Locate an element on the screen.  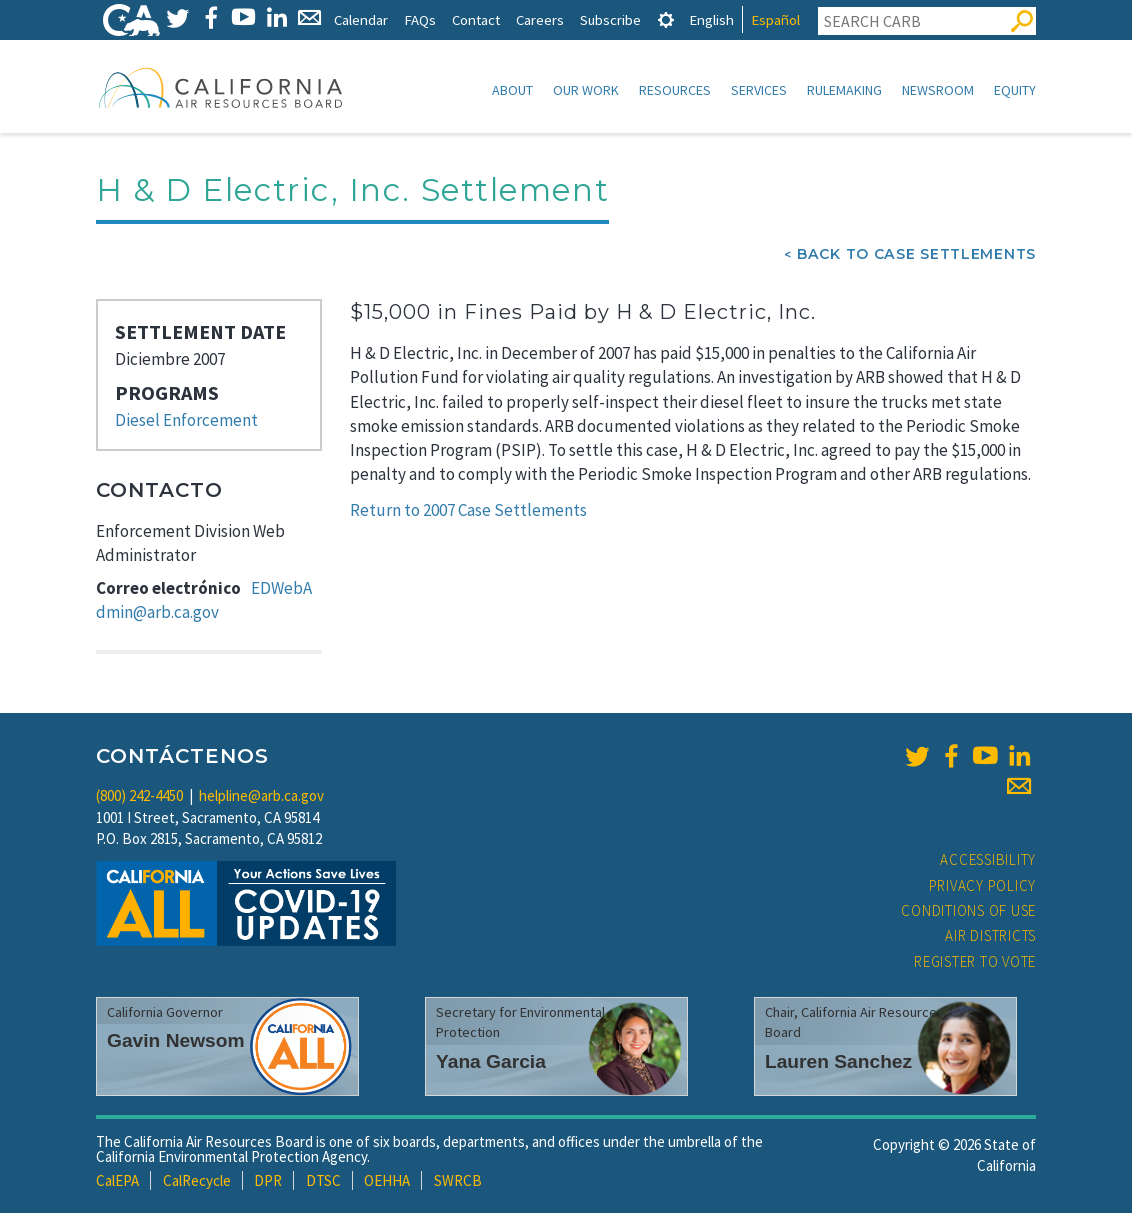
Register to Vote is located at coordinates (975, 963).